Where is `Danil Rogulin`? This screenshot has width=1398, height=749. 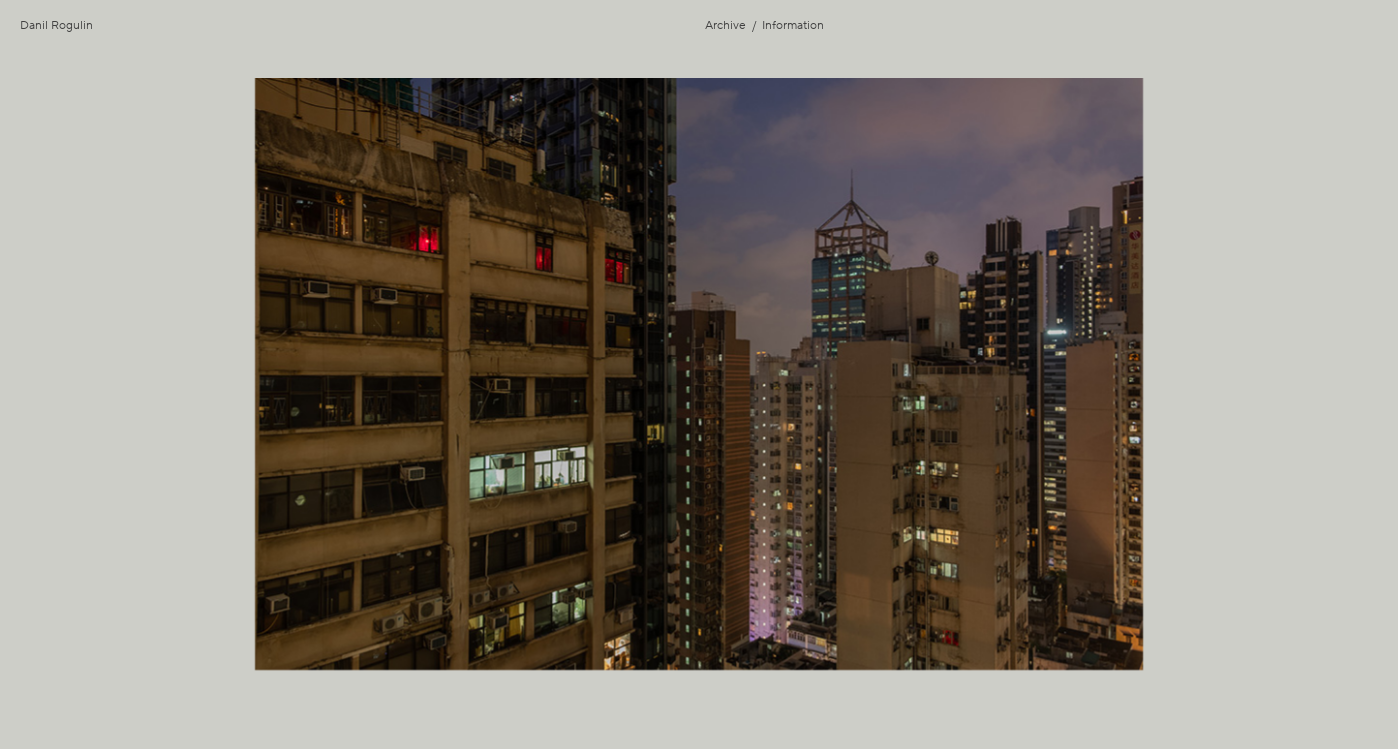
Danil Rogulin is located at coordinates (56, 25).